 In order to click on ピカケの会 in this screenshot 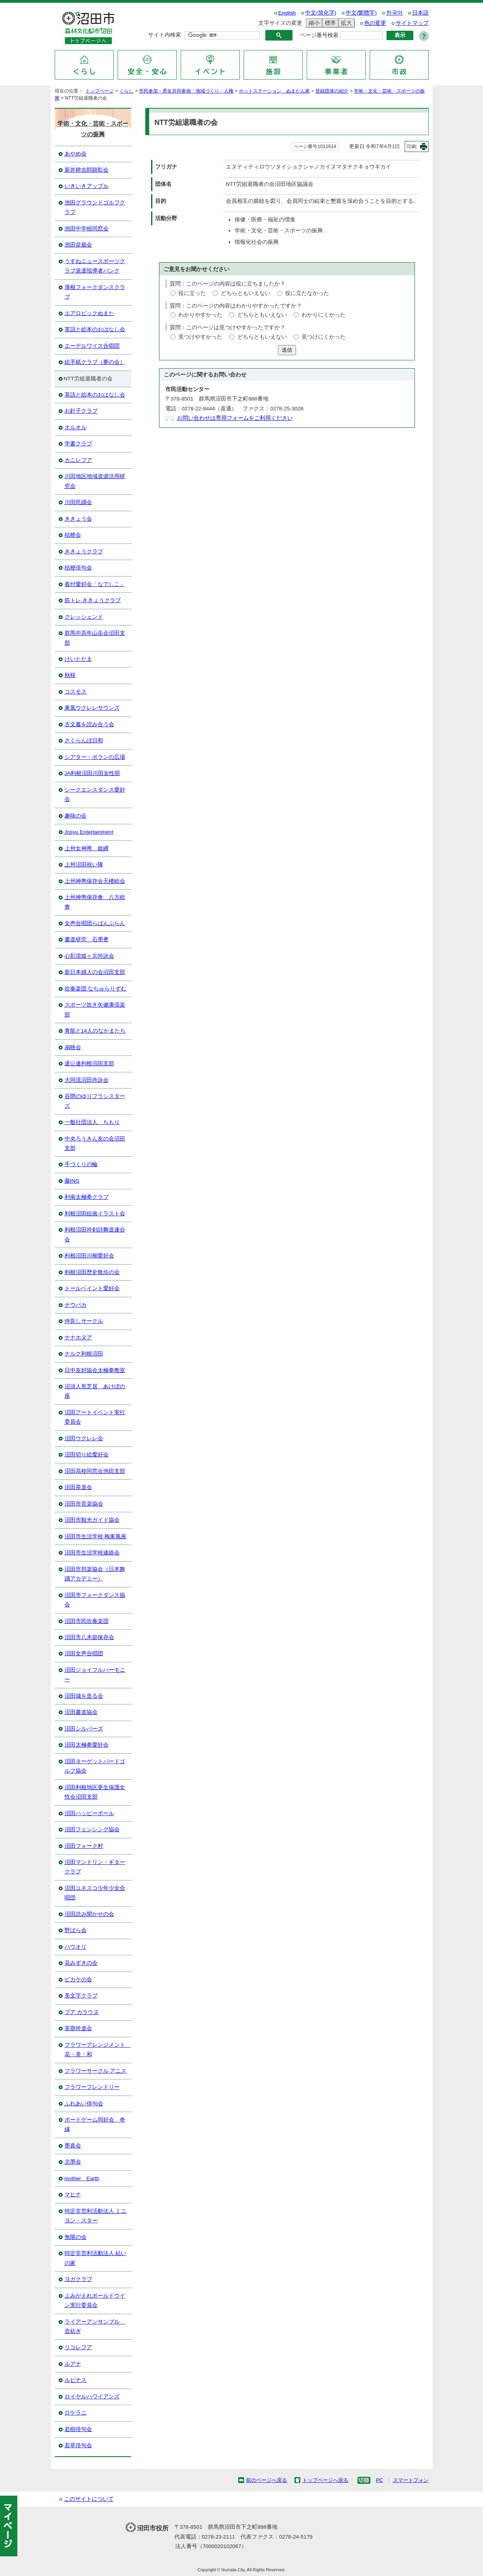, I will do `click(78, 1980)`.